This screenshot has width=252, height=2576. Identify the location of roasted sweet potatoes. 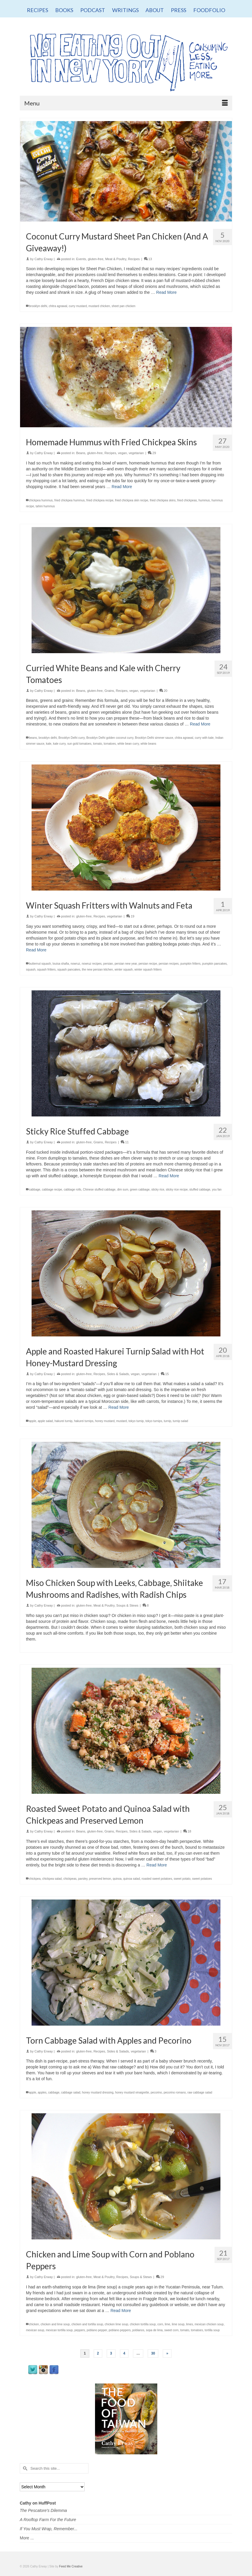
(157, 1878).